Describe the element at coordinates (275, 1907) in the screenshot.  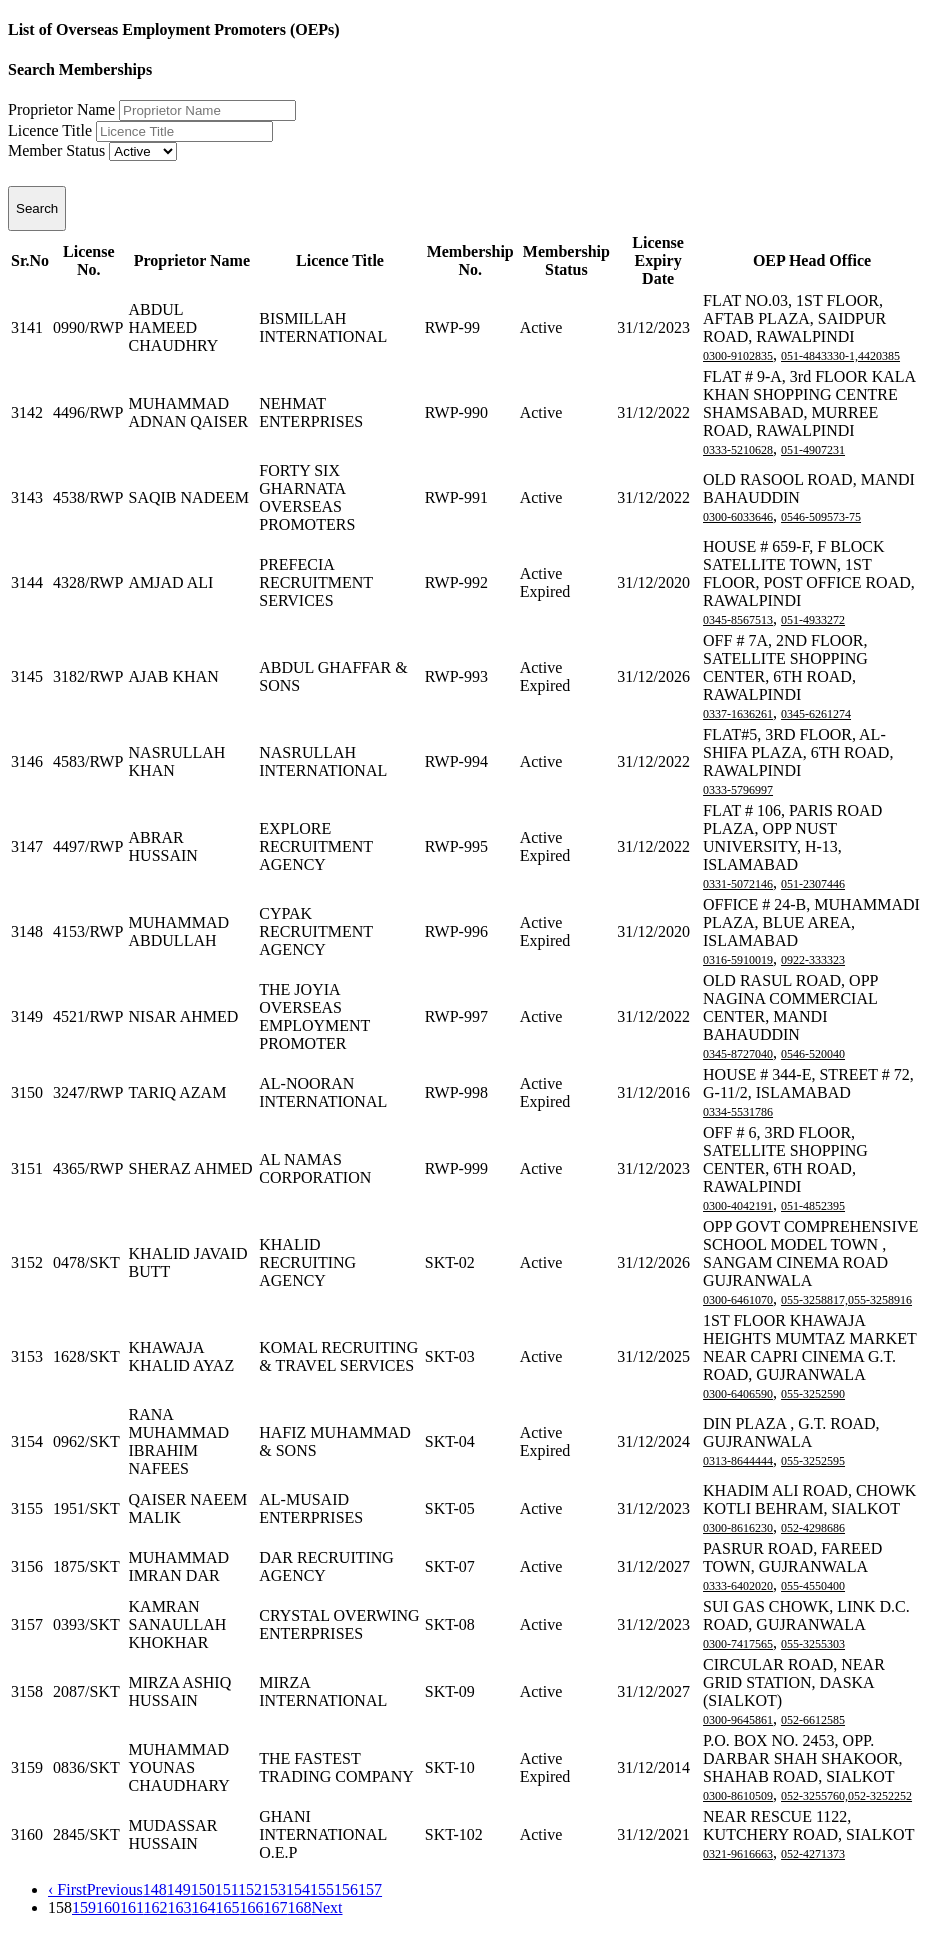
I see `167` at that location.